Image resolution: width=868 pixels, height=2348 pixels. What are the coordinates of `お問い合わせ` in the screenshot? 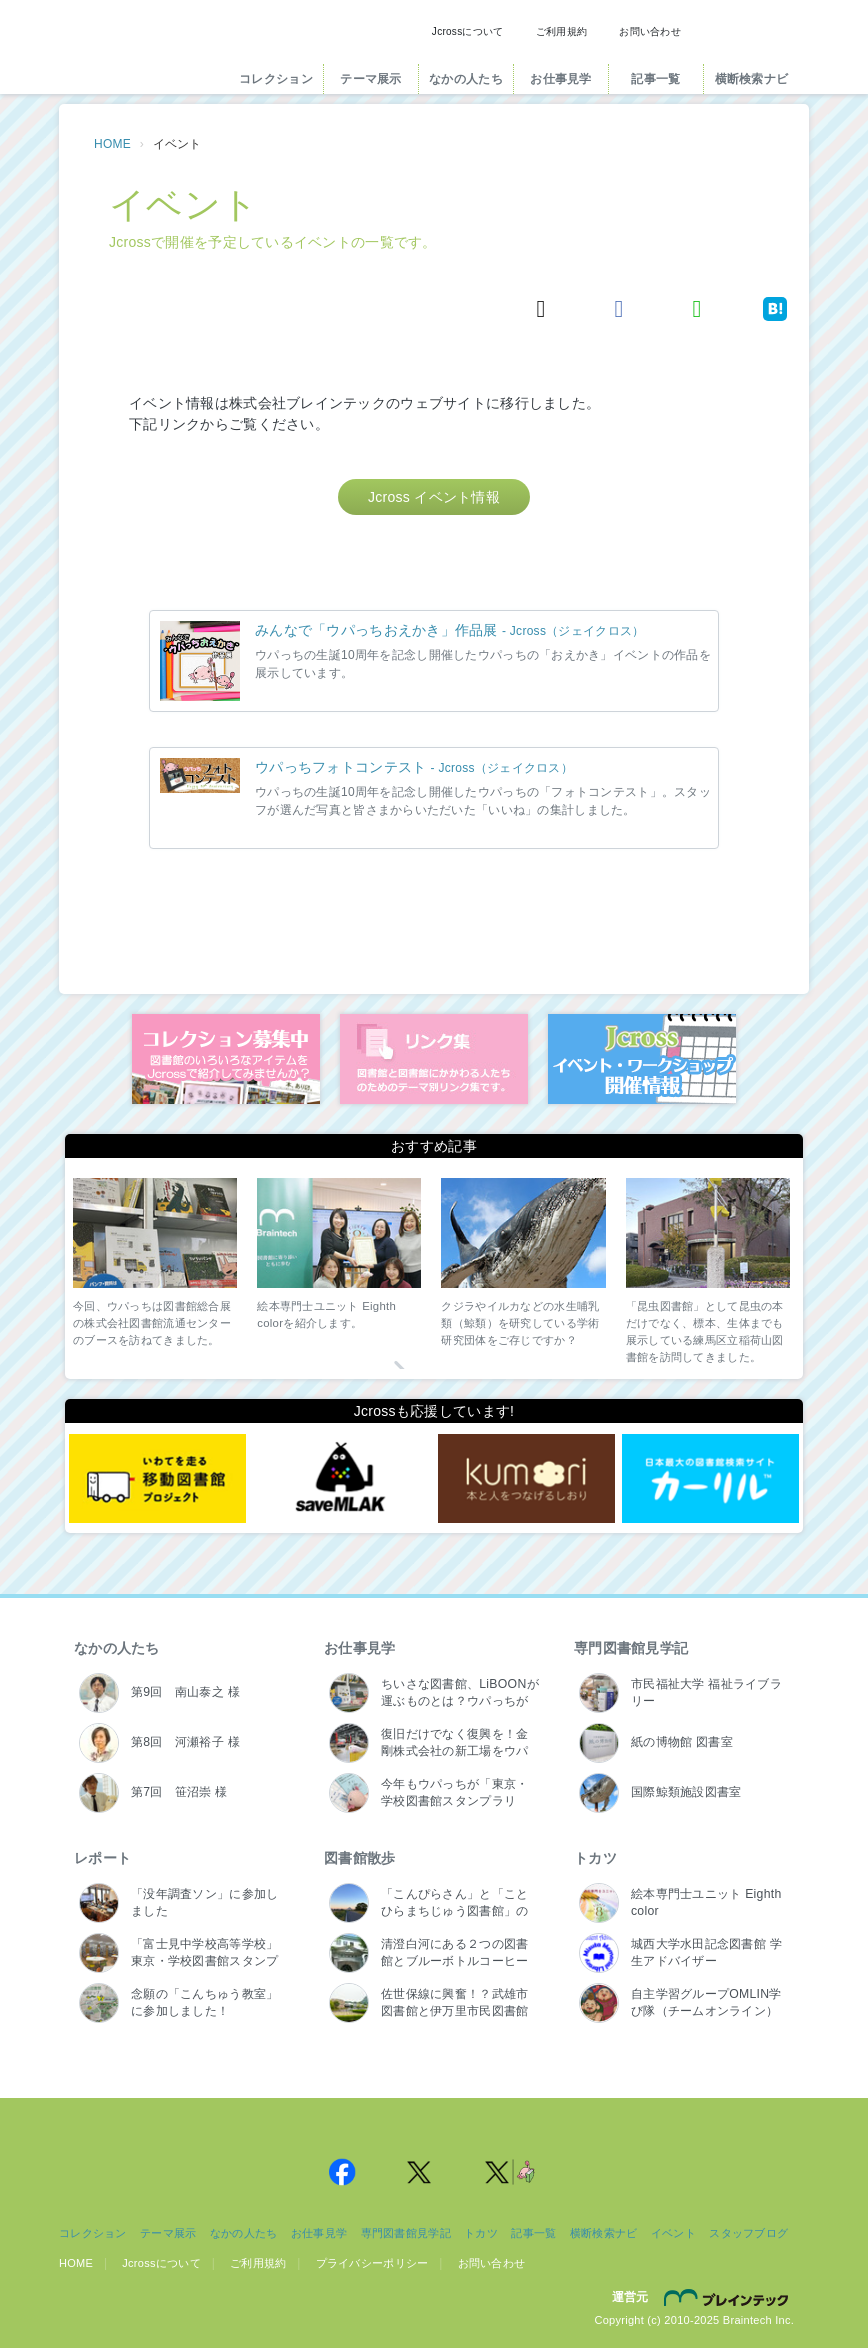 It's located at (650, 31).